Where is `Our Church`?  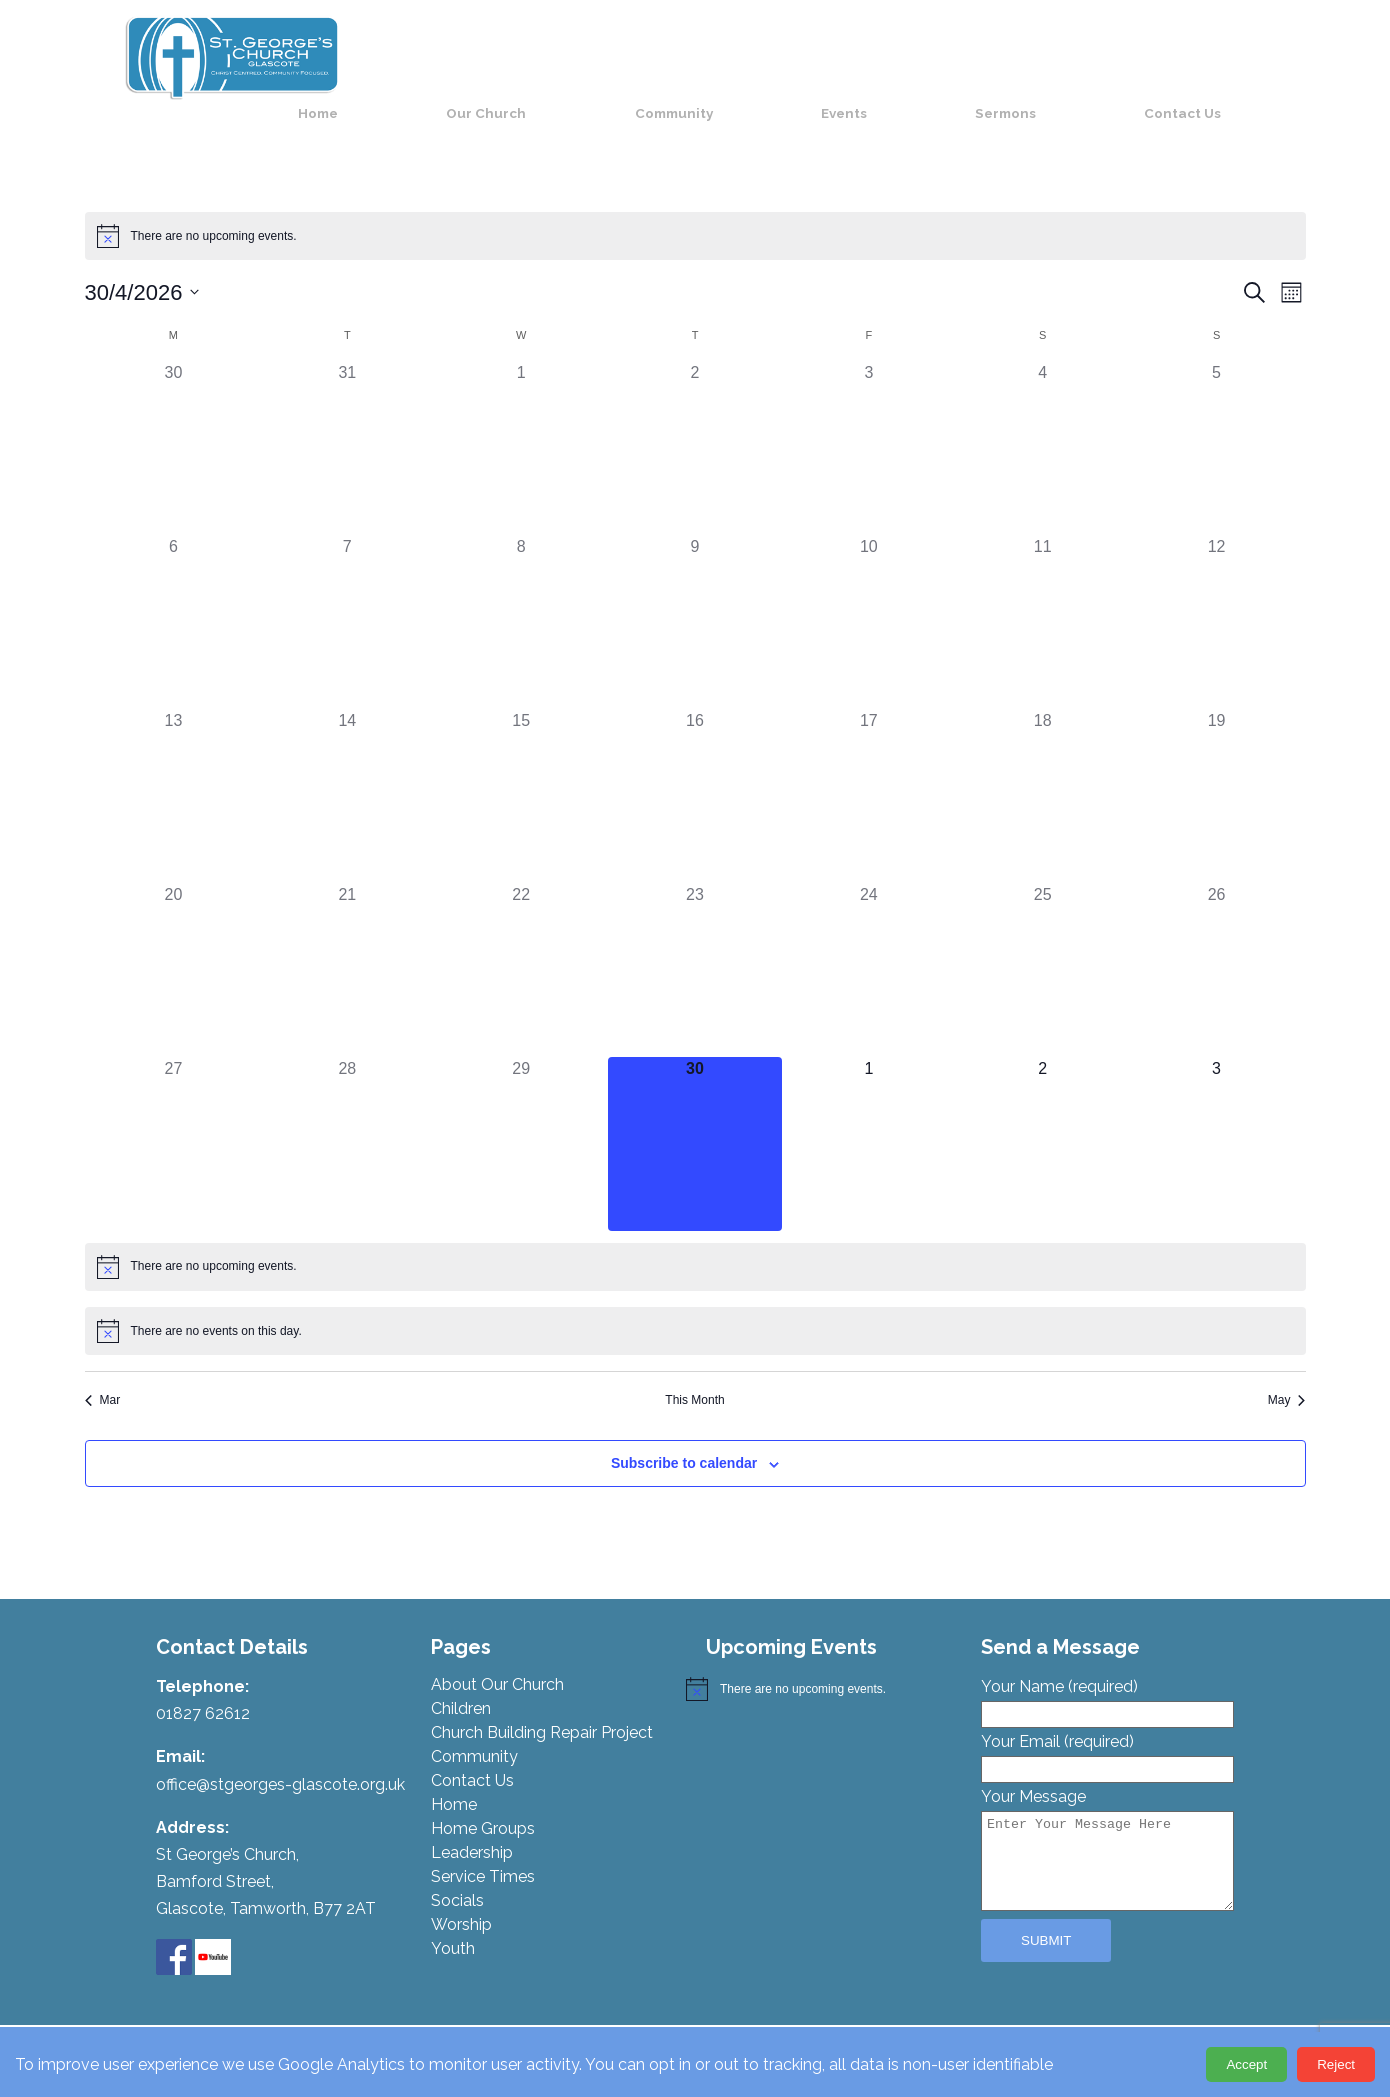 Our Church is located at coordinates (696, 57).